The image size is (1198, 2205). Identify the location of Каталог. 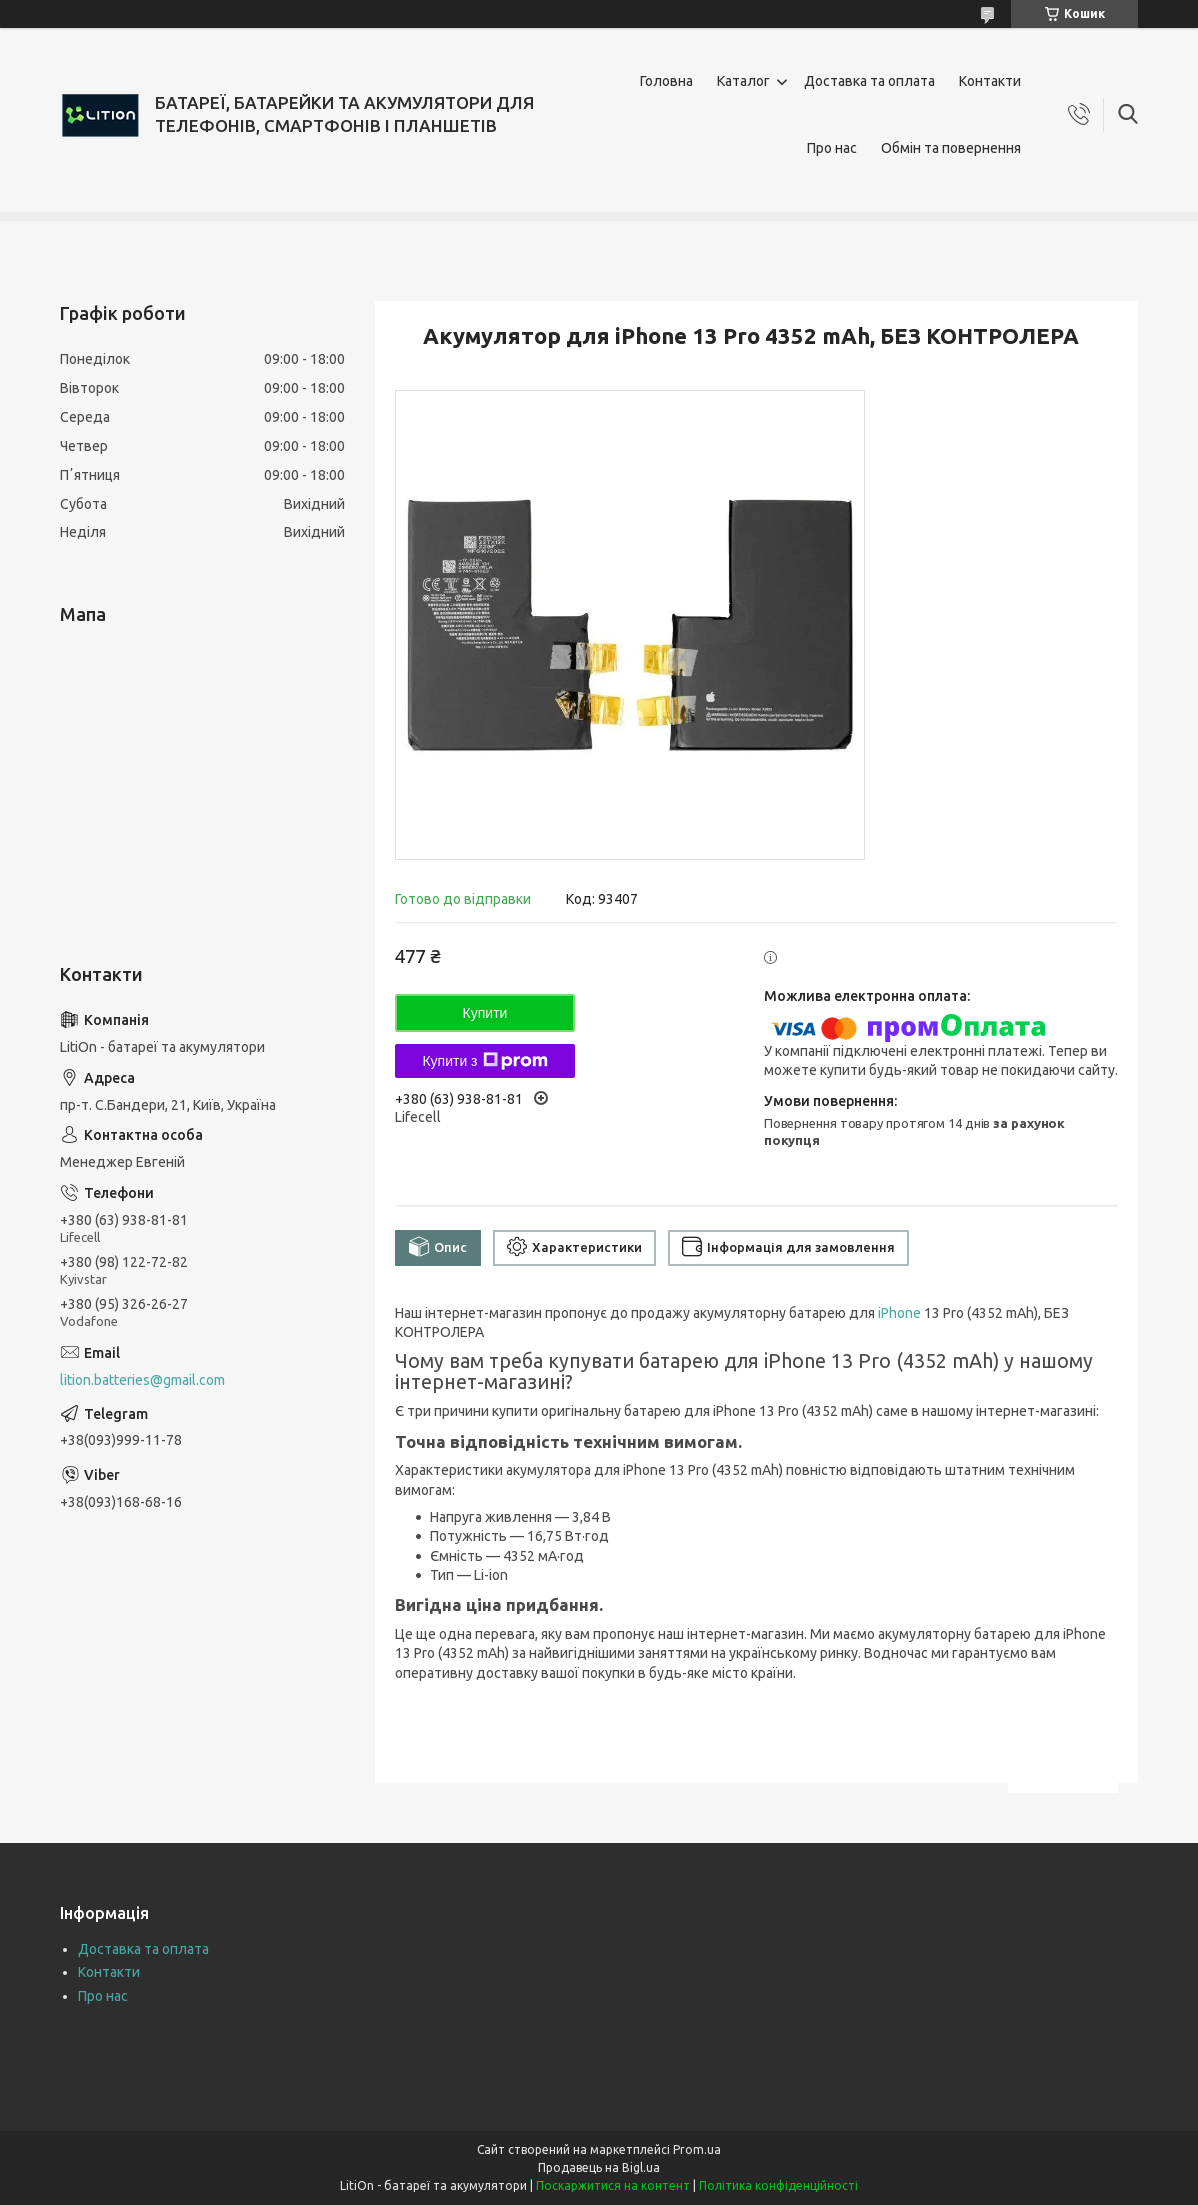
(743, 81).